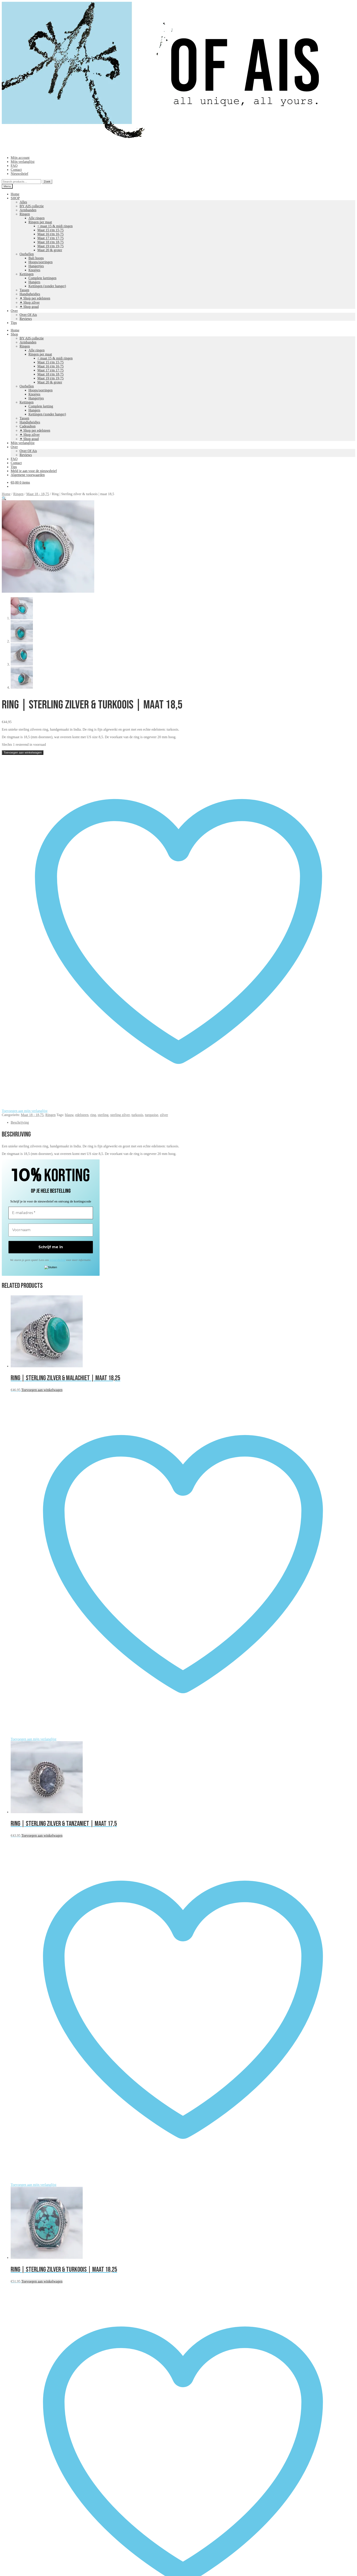  What do you see at coordinates (40, 262) in the screenshot?
I see `Hoops/oorringen` at bounding box center [40, 262].